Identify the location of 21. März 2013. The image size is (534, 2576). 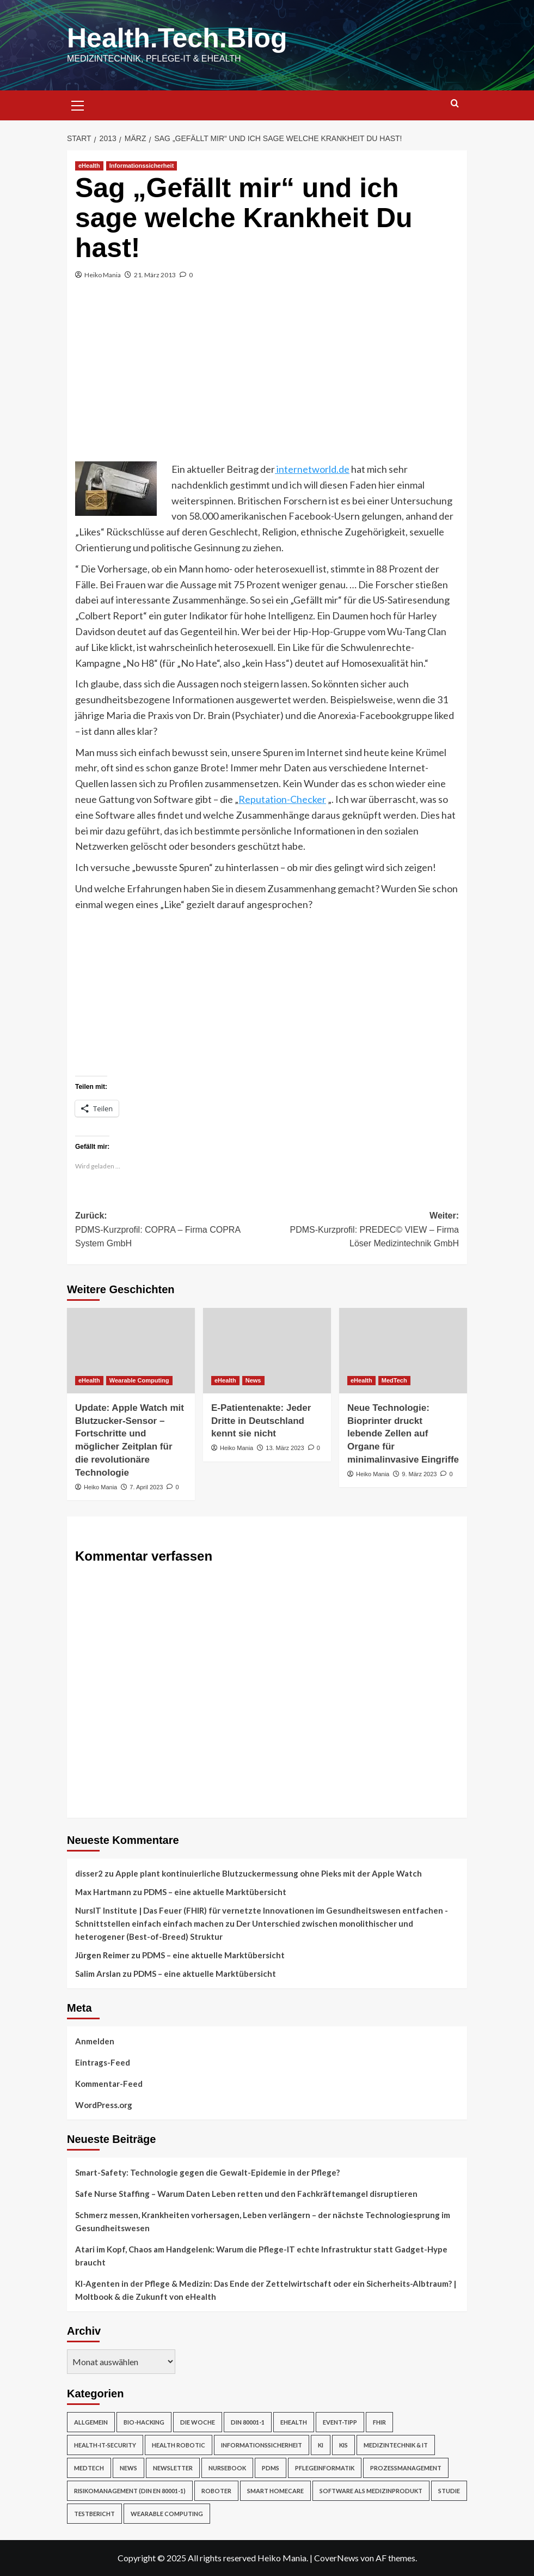
(155, 275).